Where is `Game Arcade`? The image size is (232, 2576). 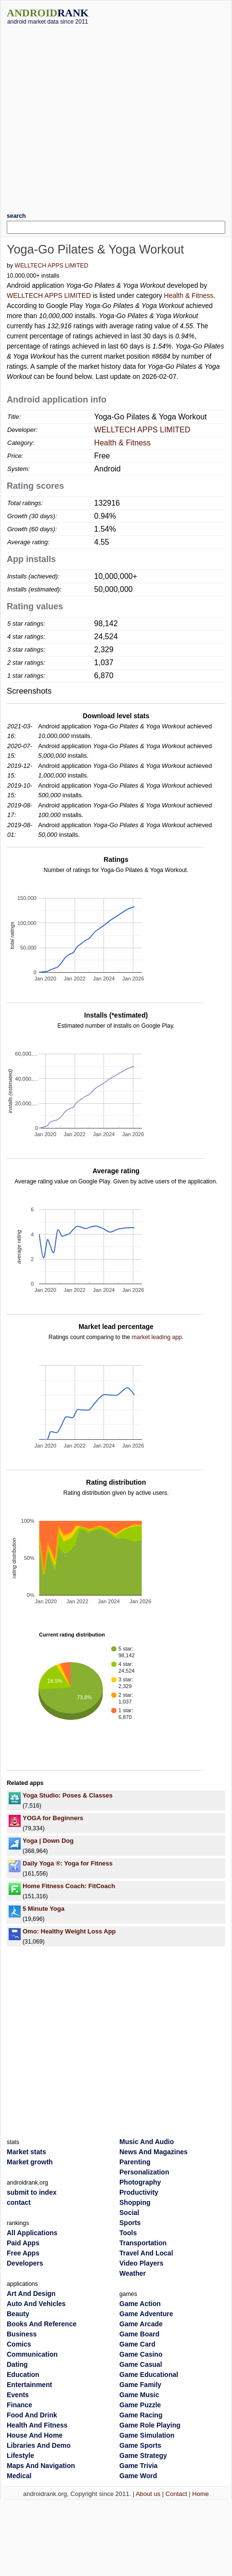
Game Arcade is located at coordinates (141, 2324).